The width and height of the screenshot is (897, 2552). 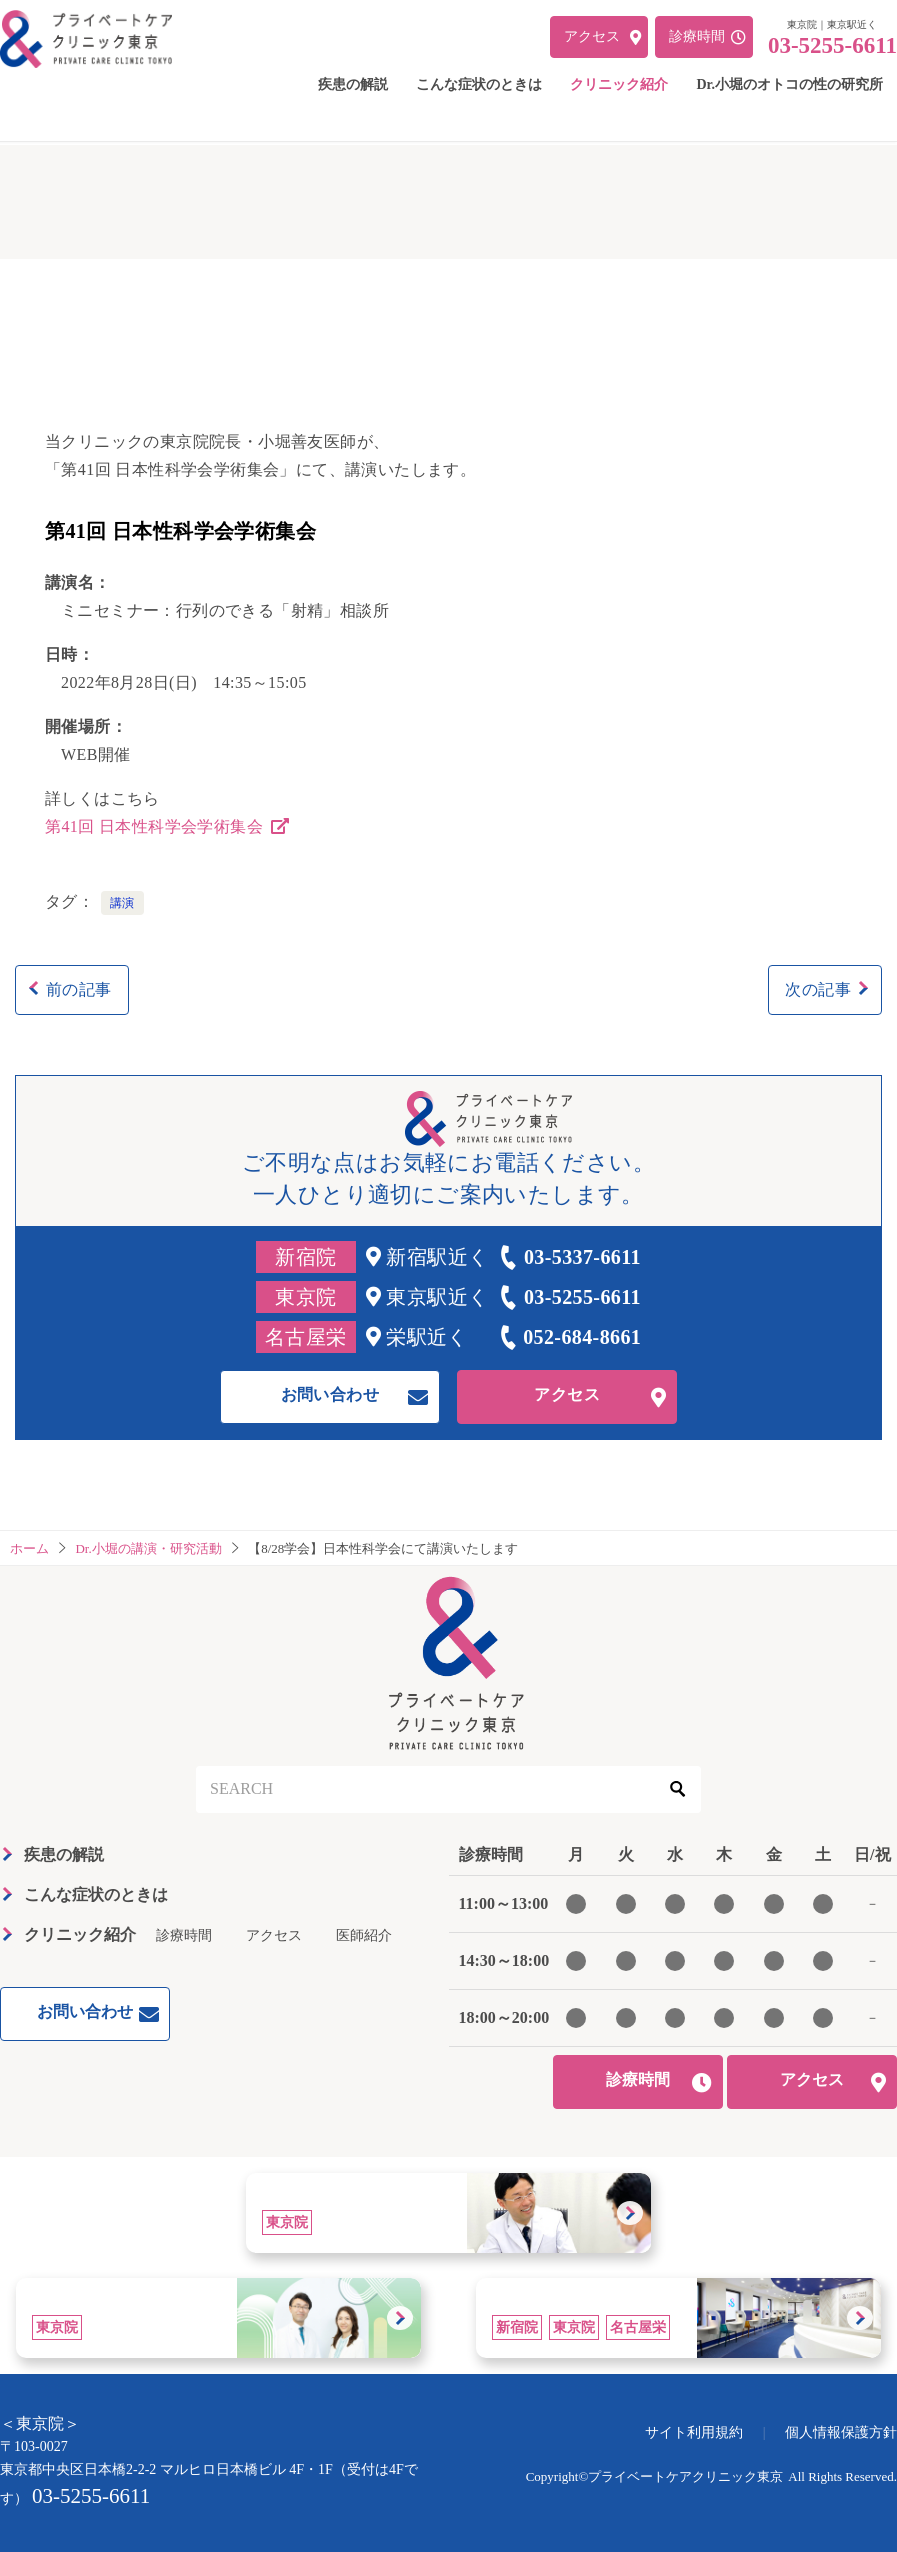 What do you see at coordinates (841, 2432) in the screenshot?
I see `個人情報保護方針` at bounding box center [841, 2432].